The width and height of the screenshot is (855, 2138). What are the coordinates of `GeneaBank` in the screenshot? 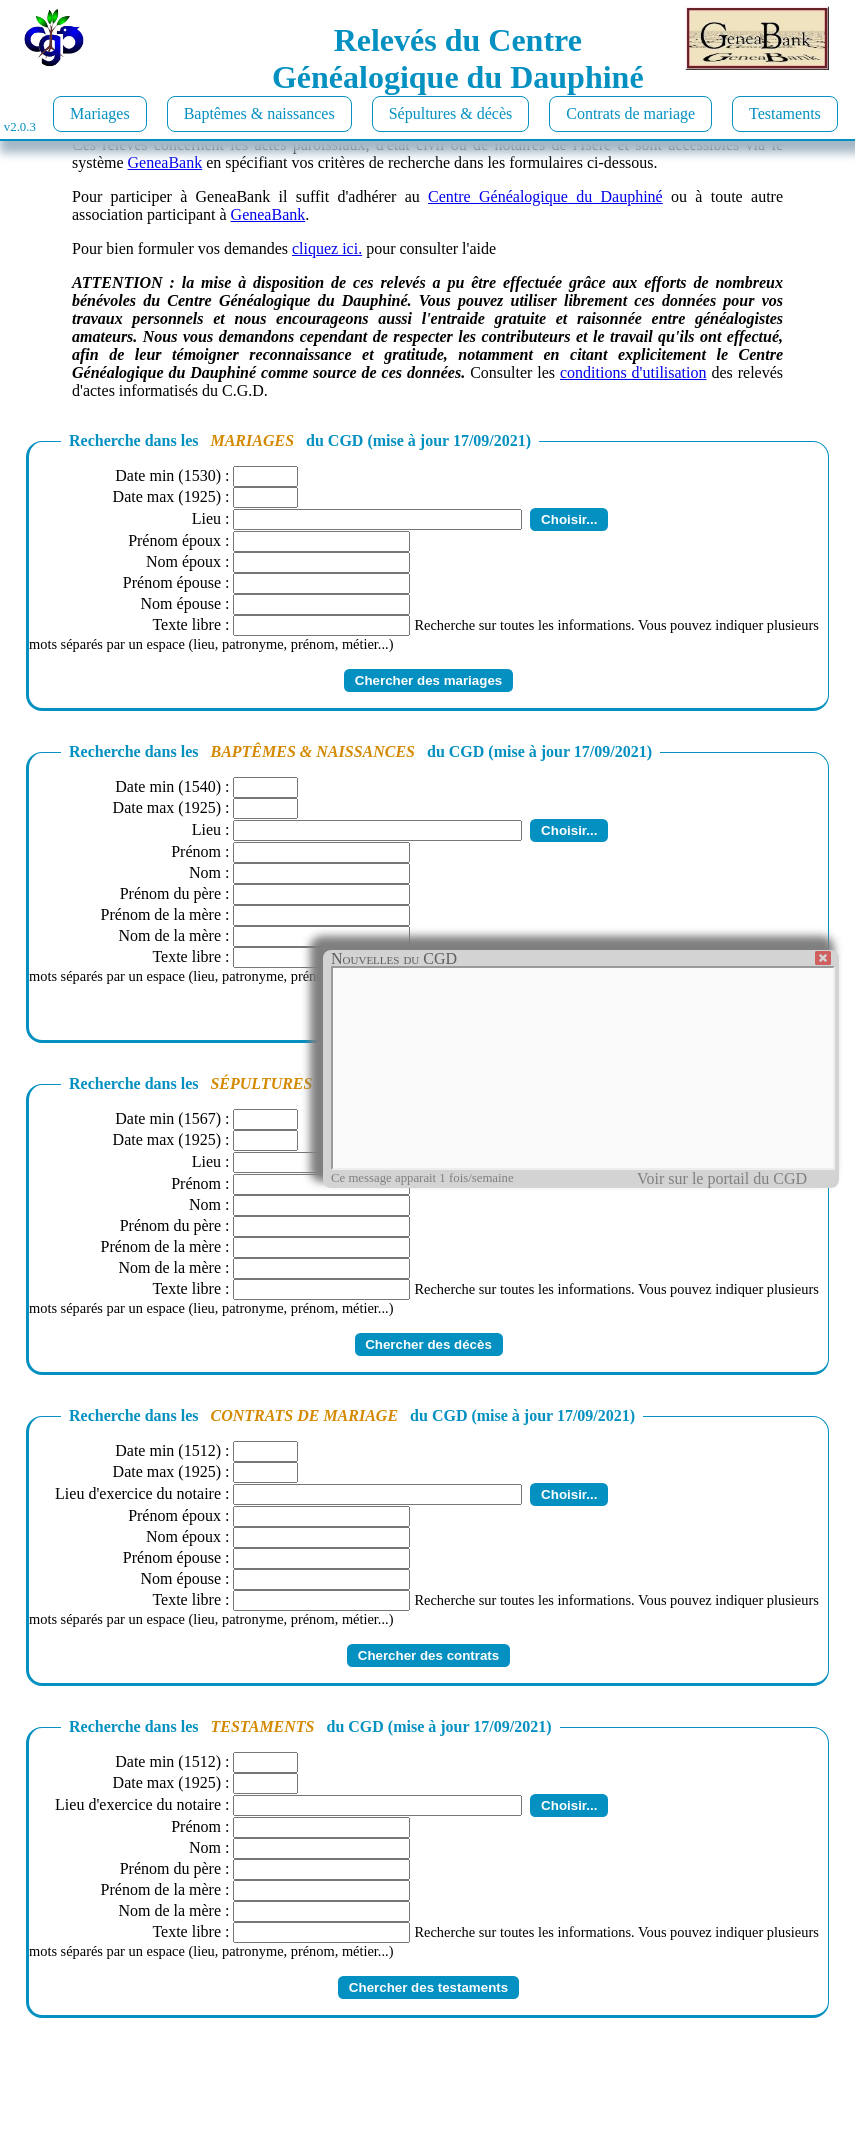 It's located at (165, 162).